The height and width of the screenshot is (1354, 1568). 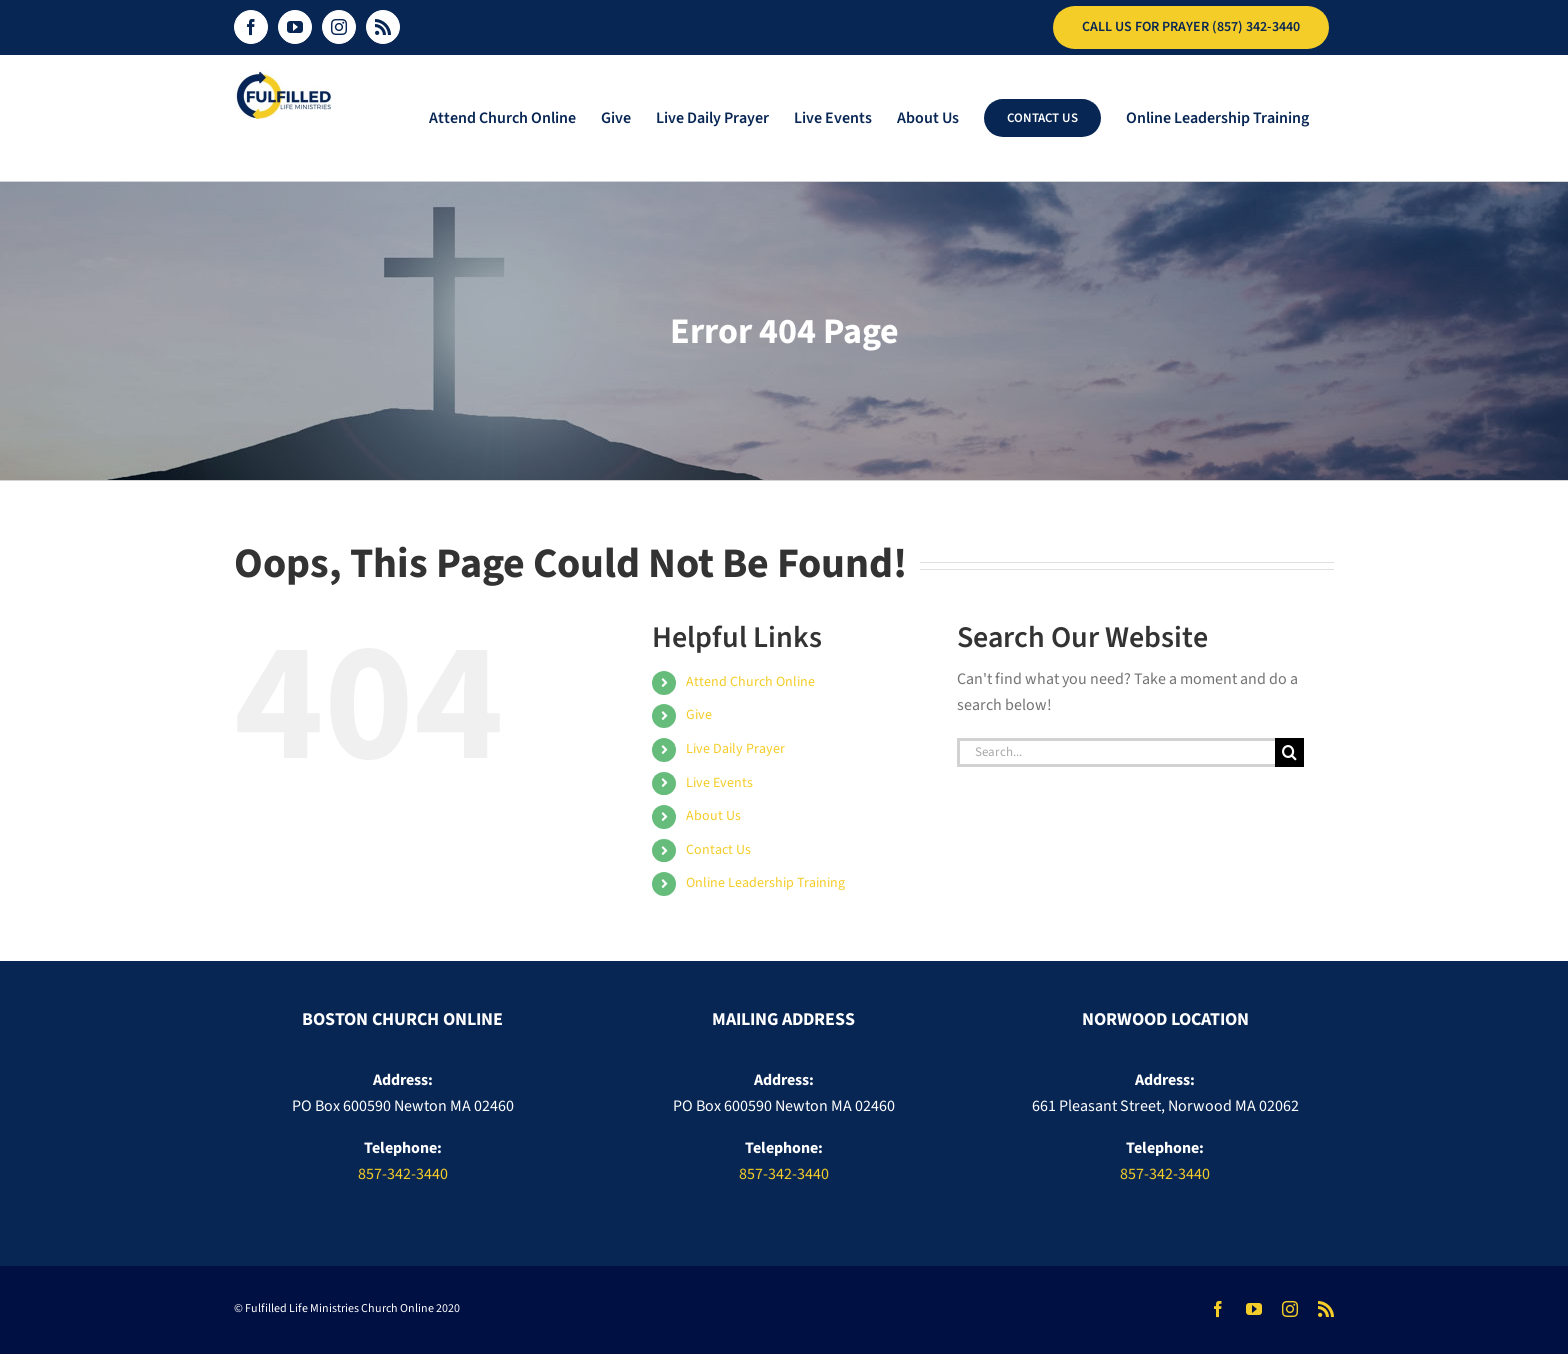 What do you see at coordinates (1290, 1309) in the screenshot?
I see `[instagram]` at bounding box center [1290, 1309].